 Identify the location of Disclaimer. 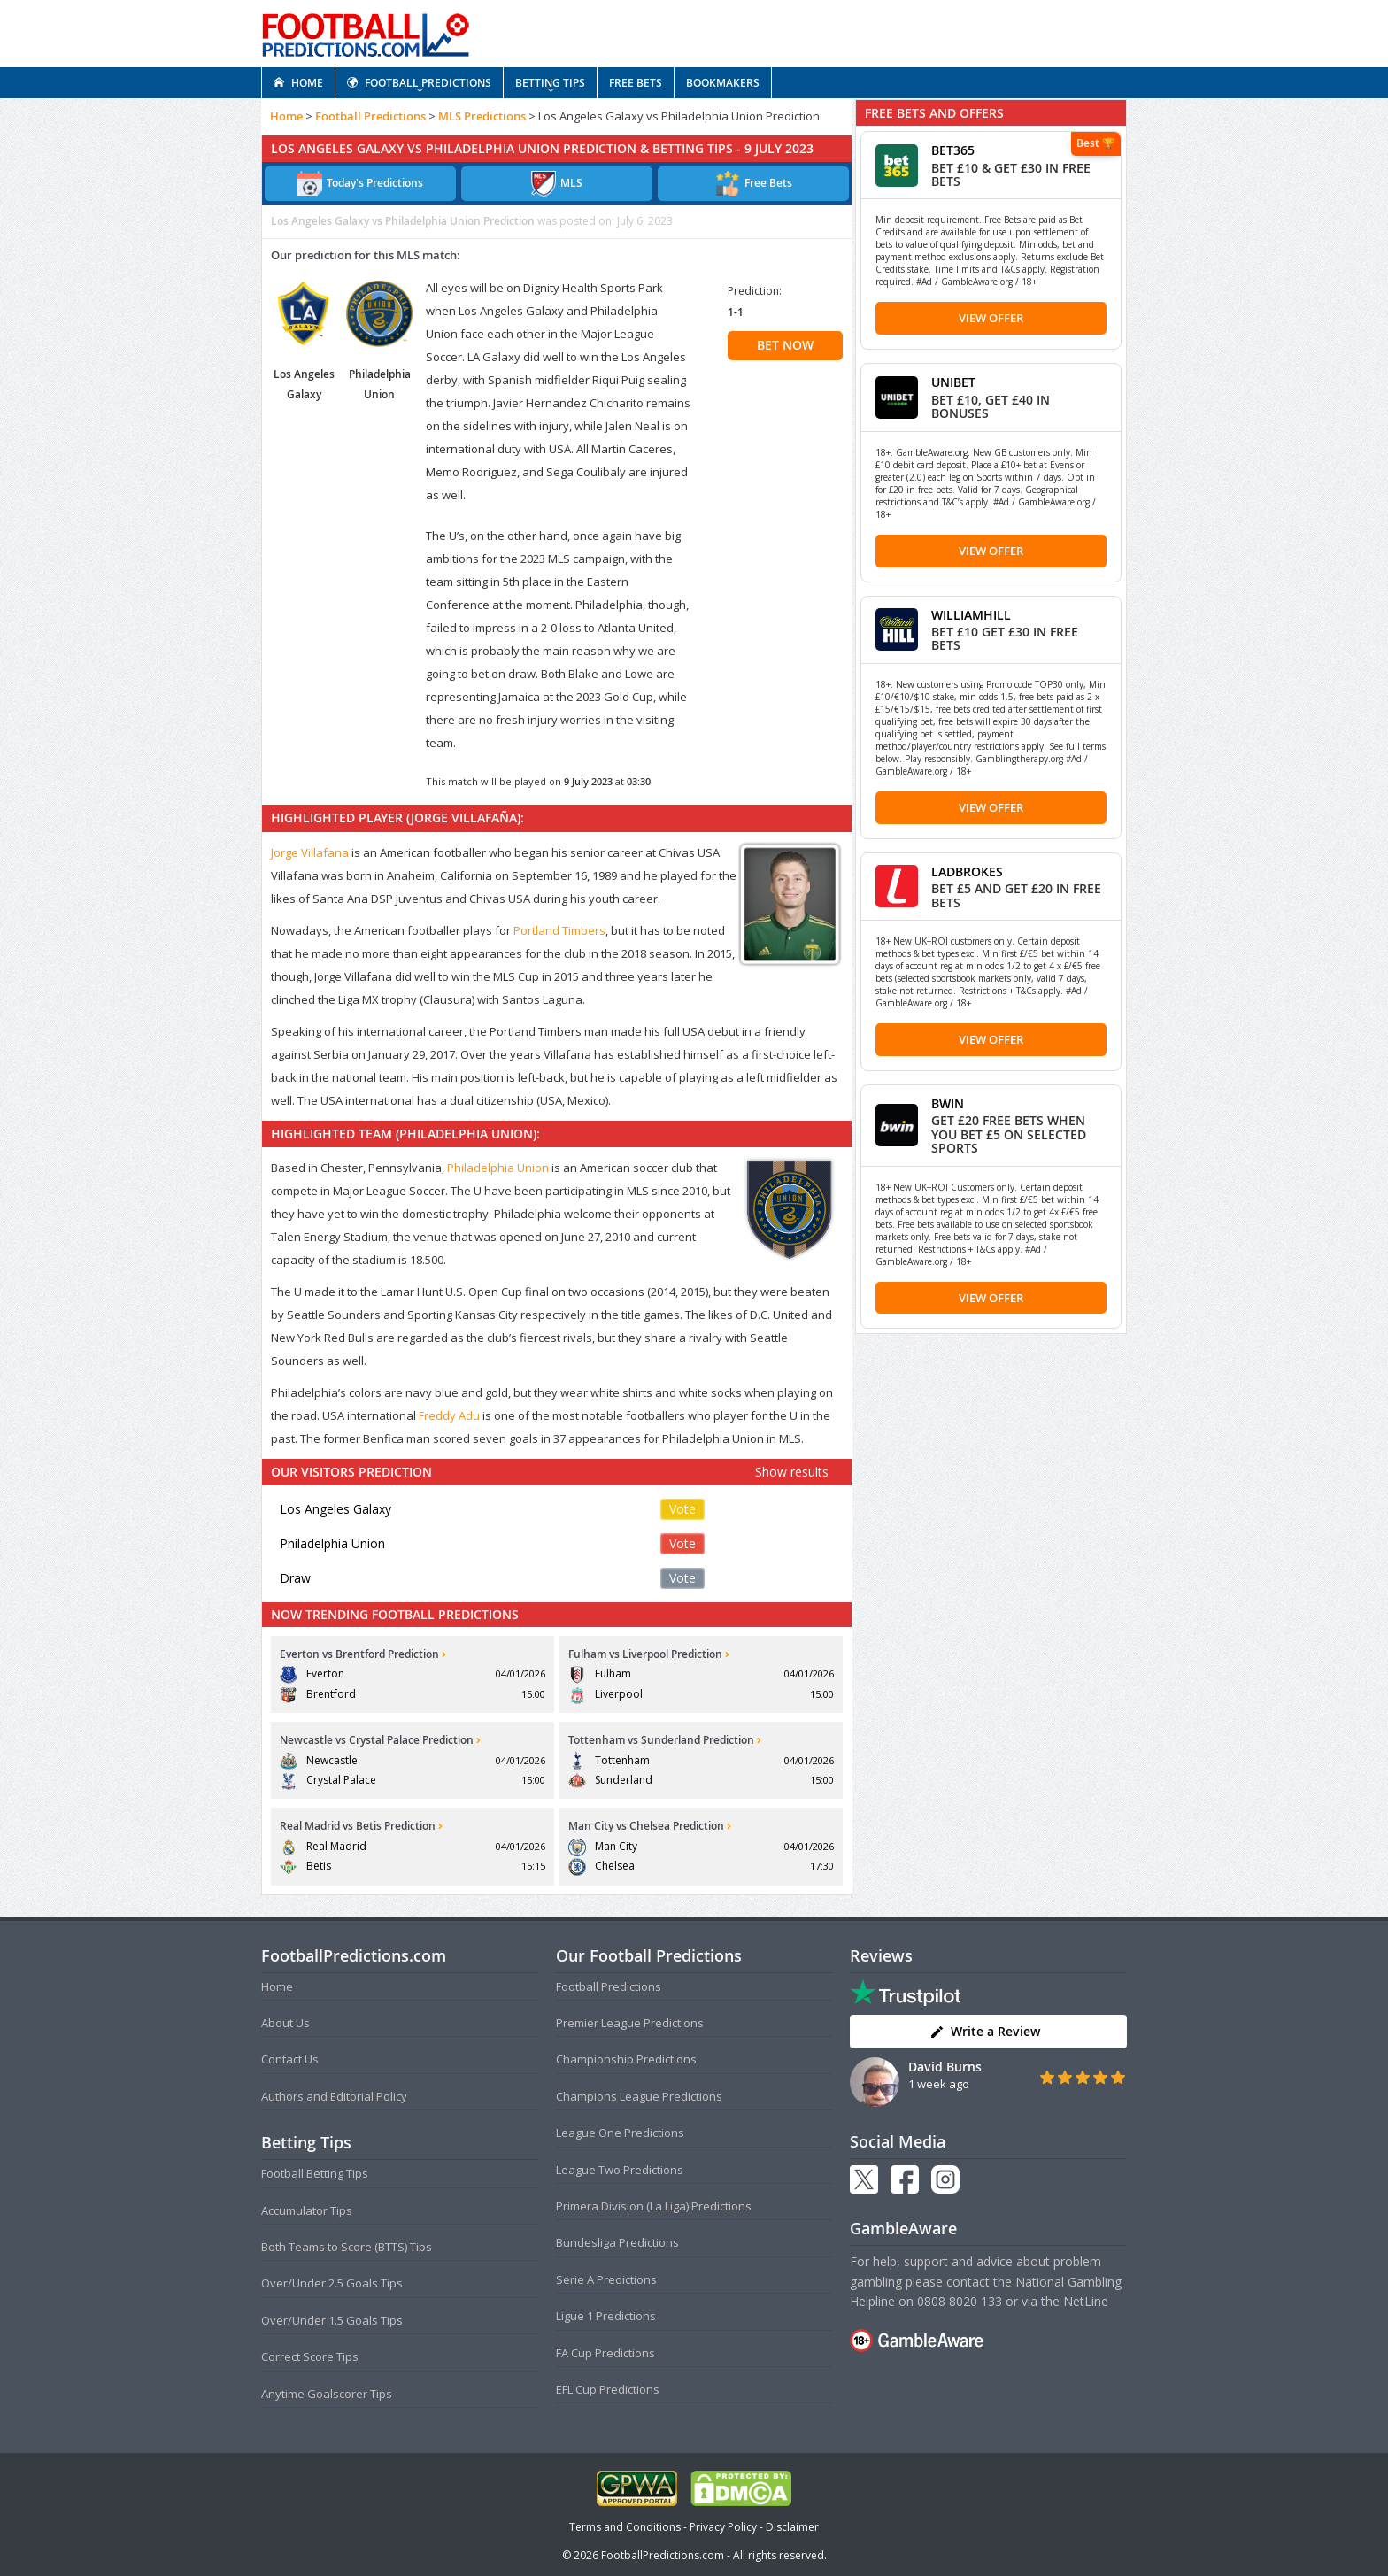
(792, 2526).